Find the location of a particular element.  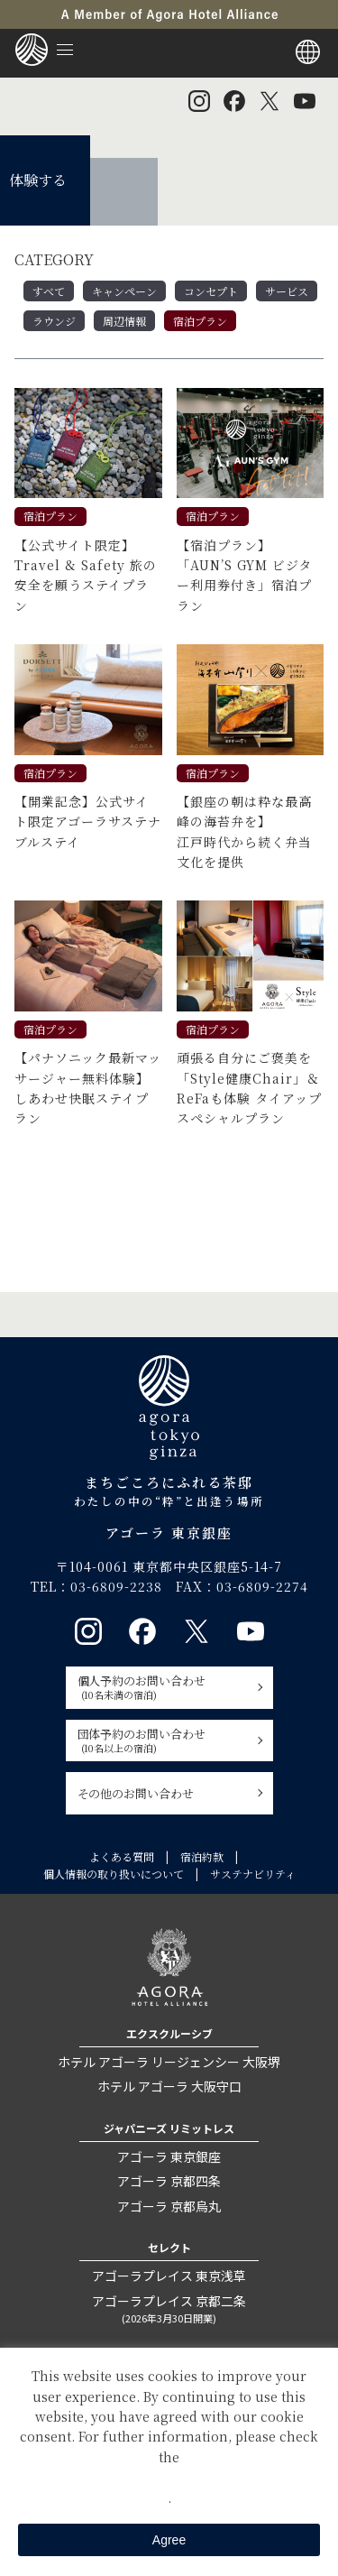

サステナビリティ is located at coordinates (253, 1873).